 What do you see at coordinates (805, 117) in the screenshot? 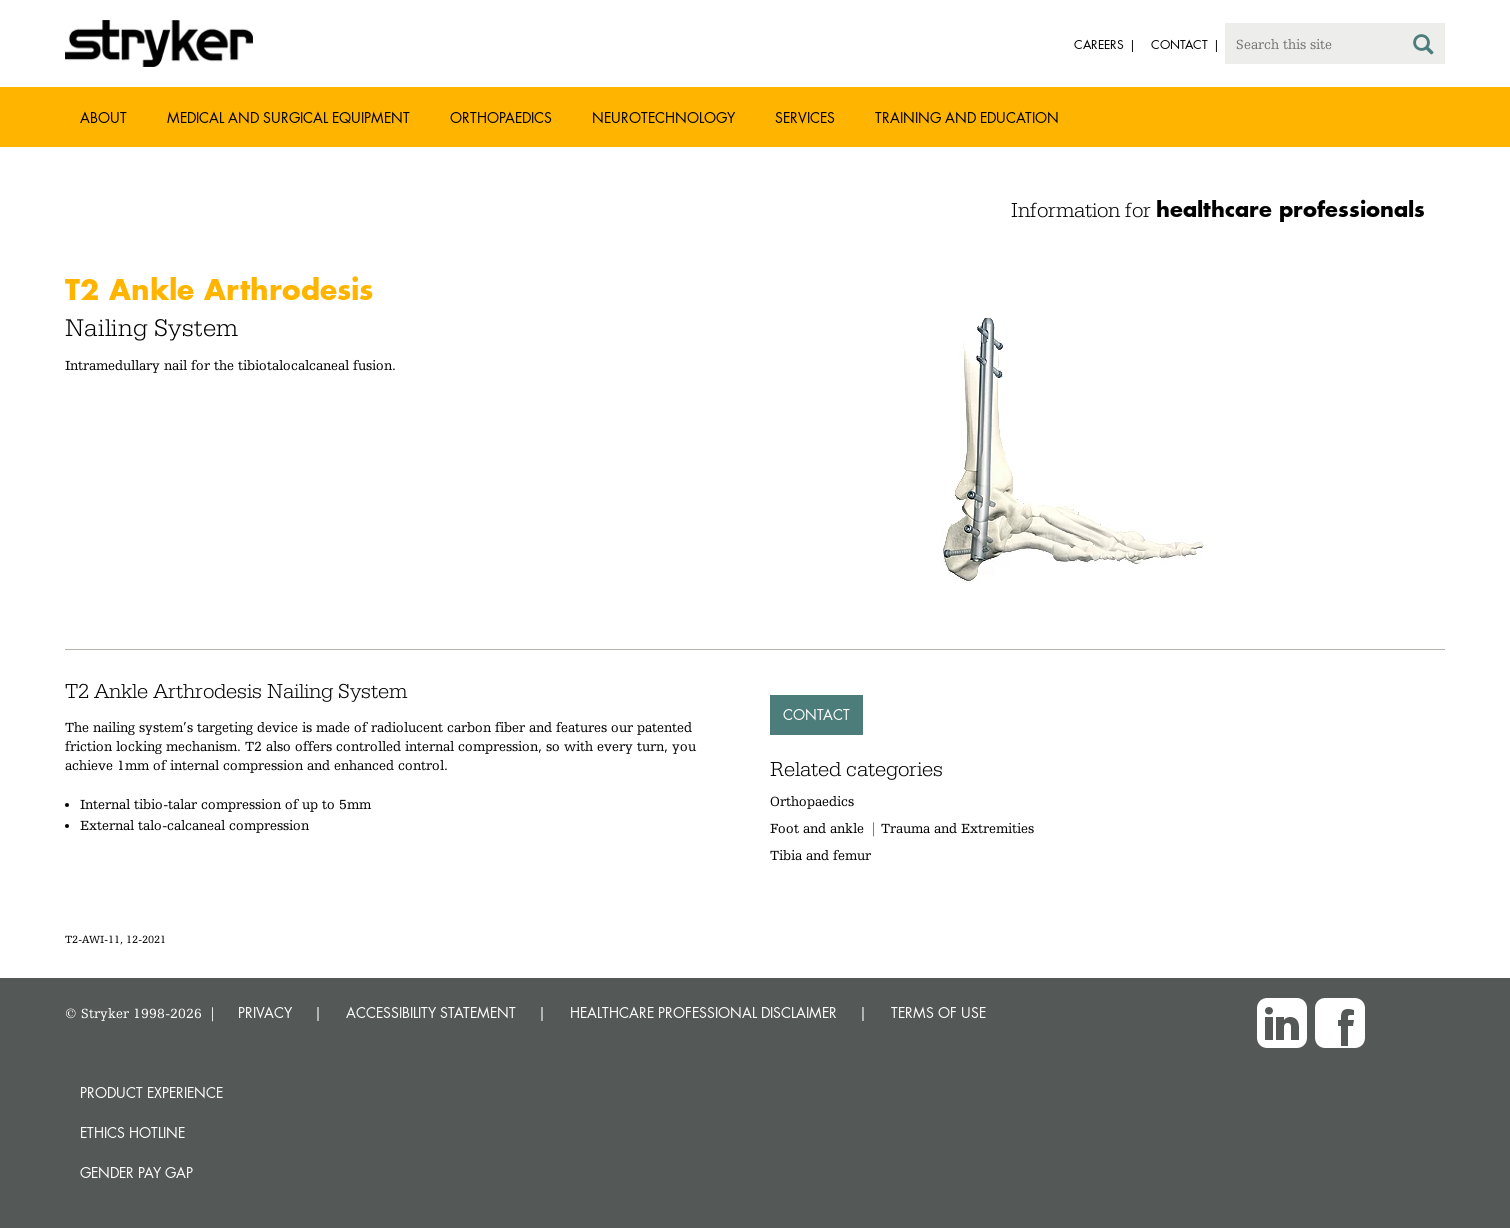
I see `Services` at bounding box center [805, 117].